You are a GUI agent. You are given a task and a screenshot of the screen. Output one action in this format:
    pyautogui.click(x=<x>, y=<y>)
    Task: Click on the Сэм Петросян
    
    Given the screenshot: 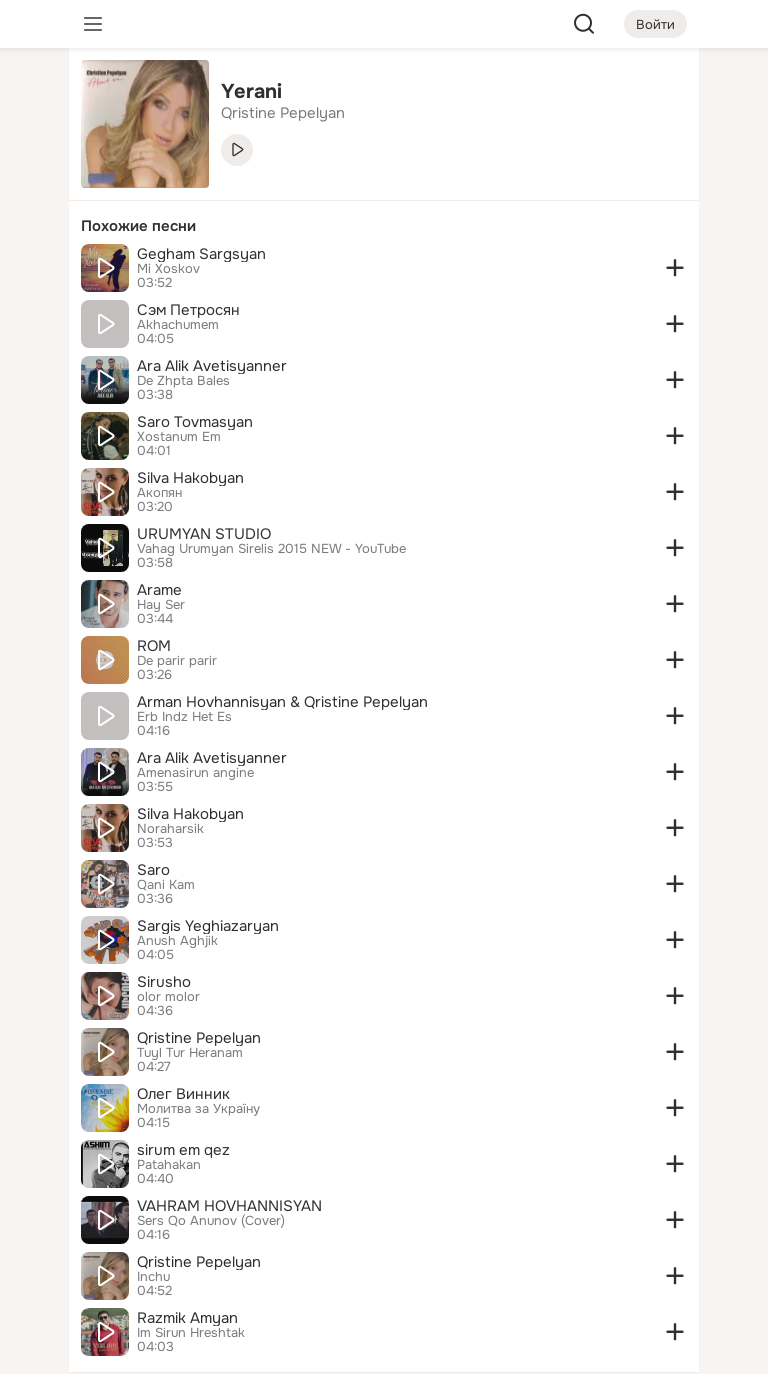 What is the action you would take?
    pyautogui.click(x=188, y=310)
    